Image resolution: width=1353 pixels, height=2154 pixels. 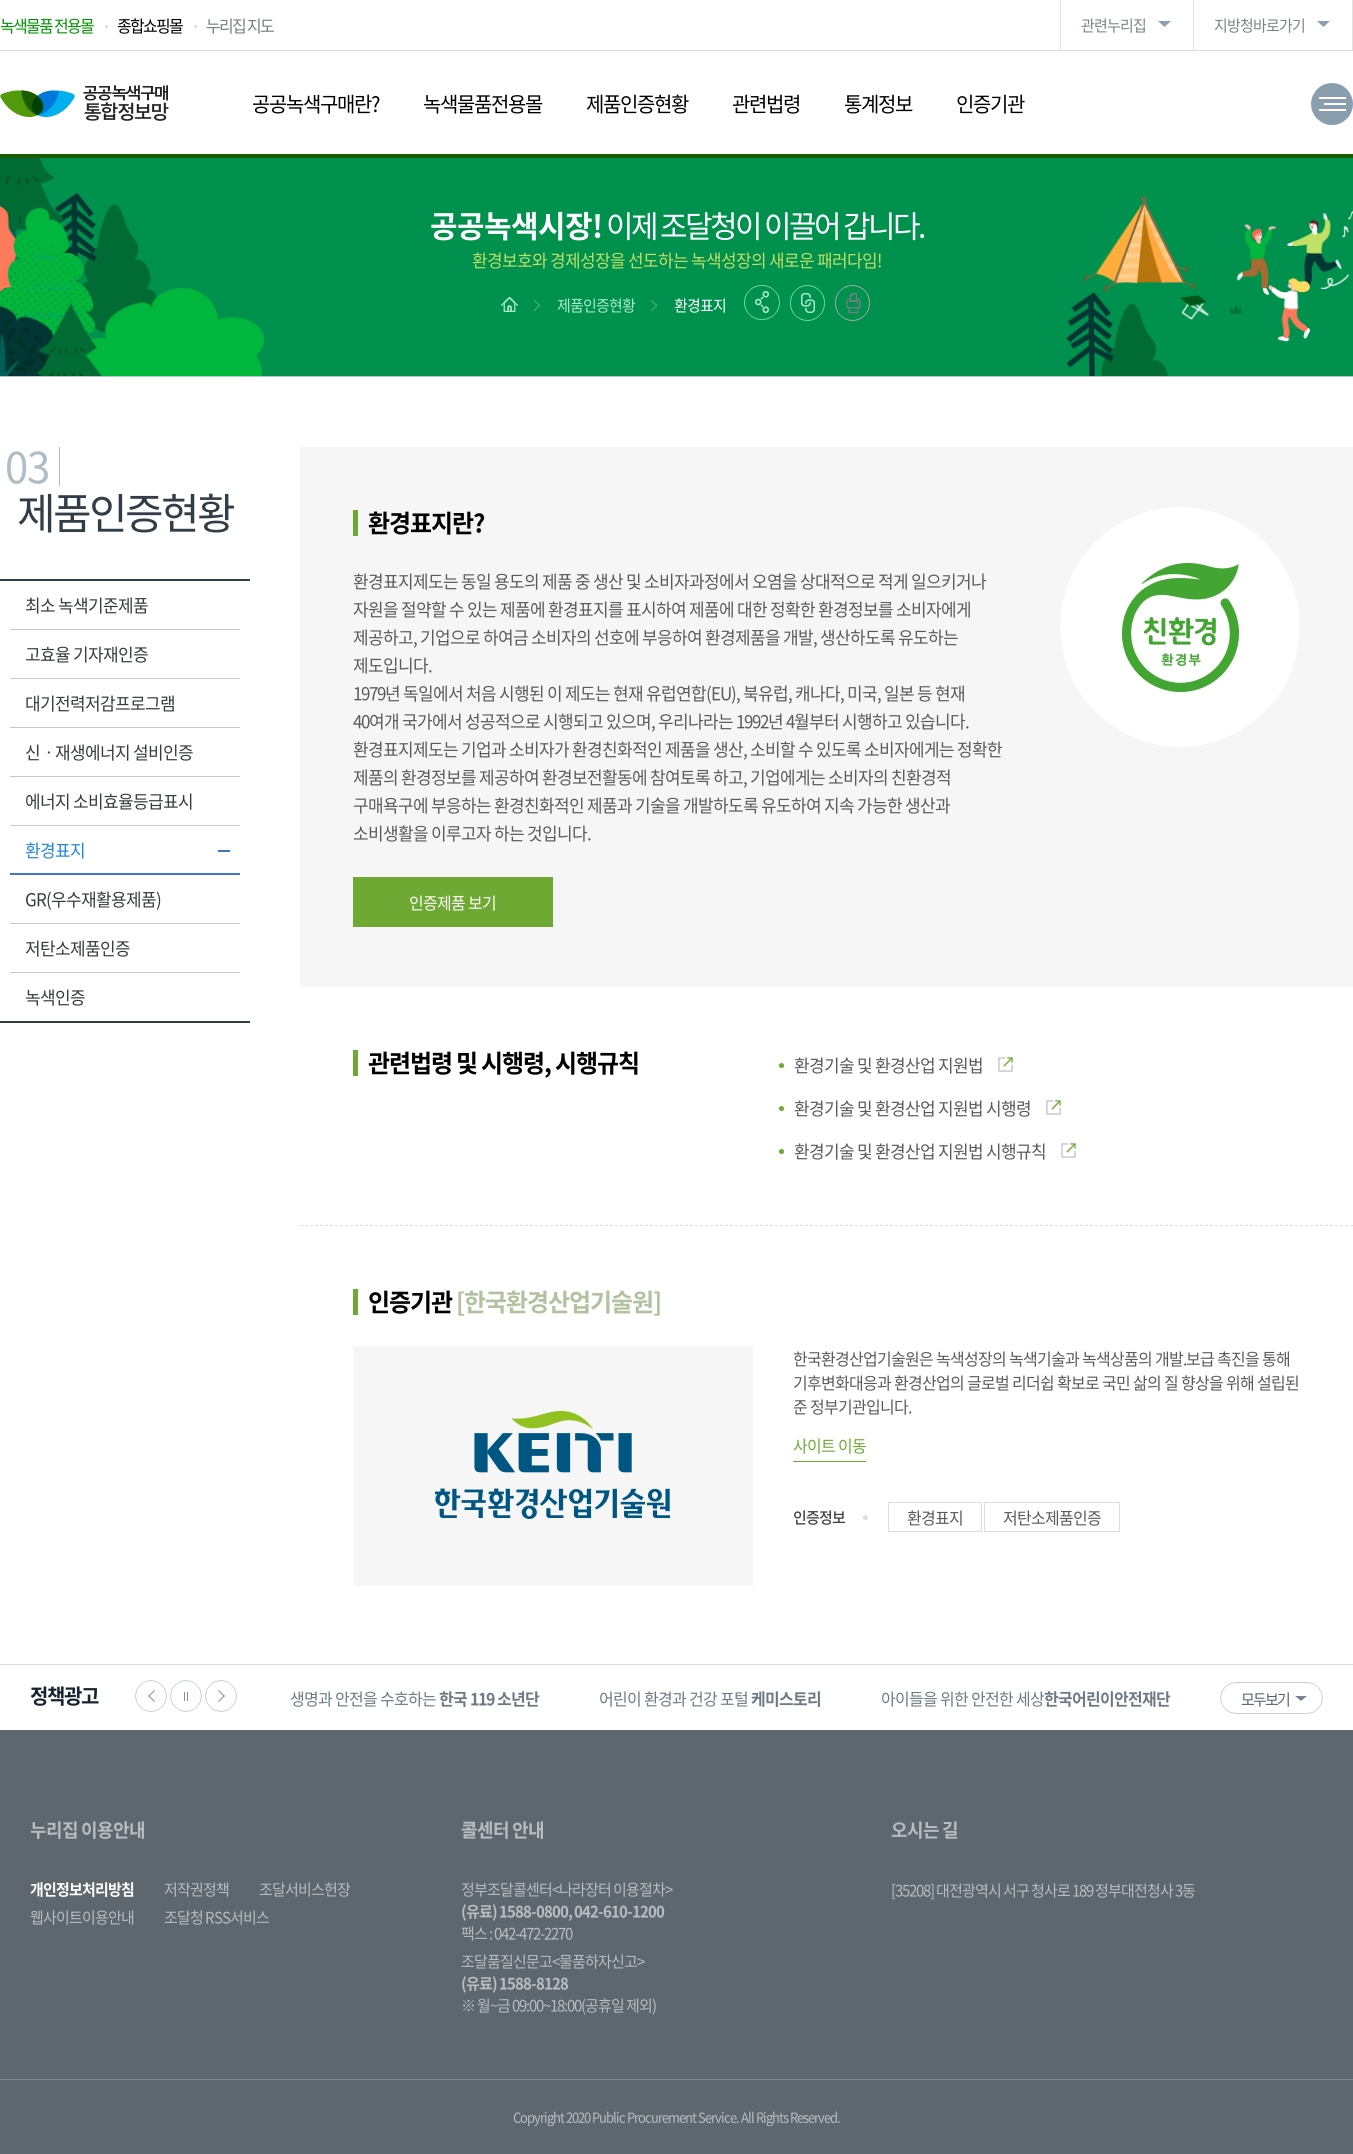 What do you see at coordinates (903, 1064) in the screenshot?
I see `환경기술 및 환경산업 지원법` at bounding box center [903, 1064].